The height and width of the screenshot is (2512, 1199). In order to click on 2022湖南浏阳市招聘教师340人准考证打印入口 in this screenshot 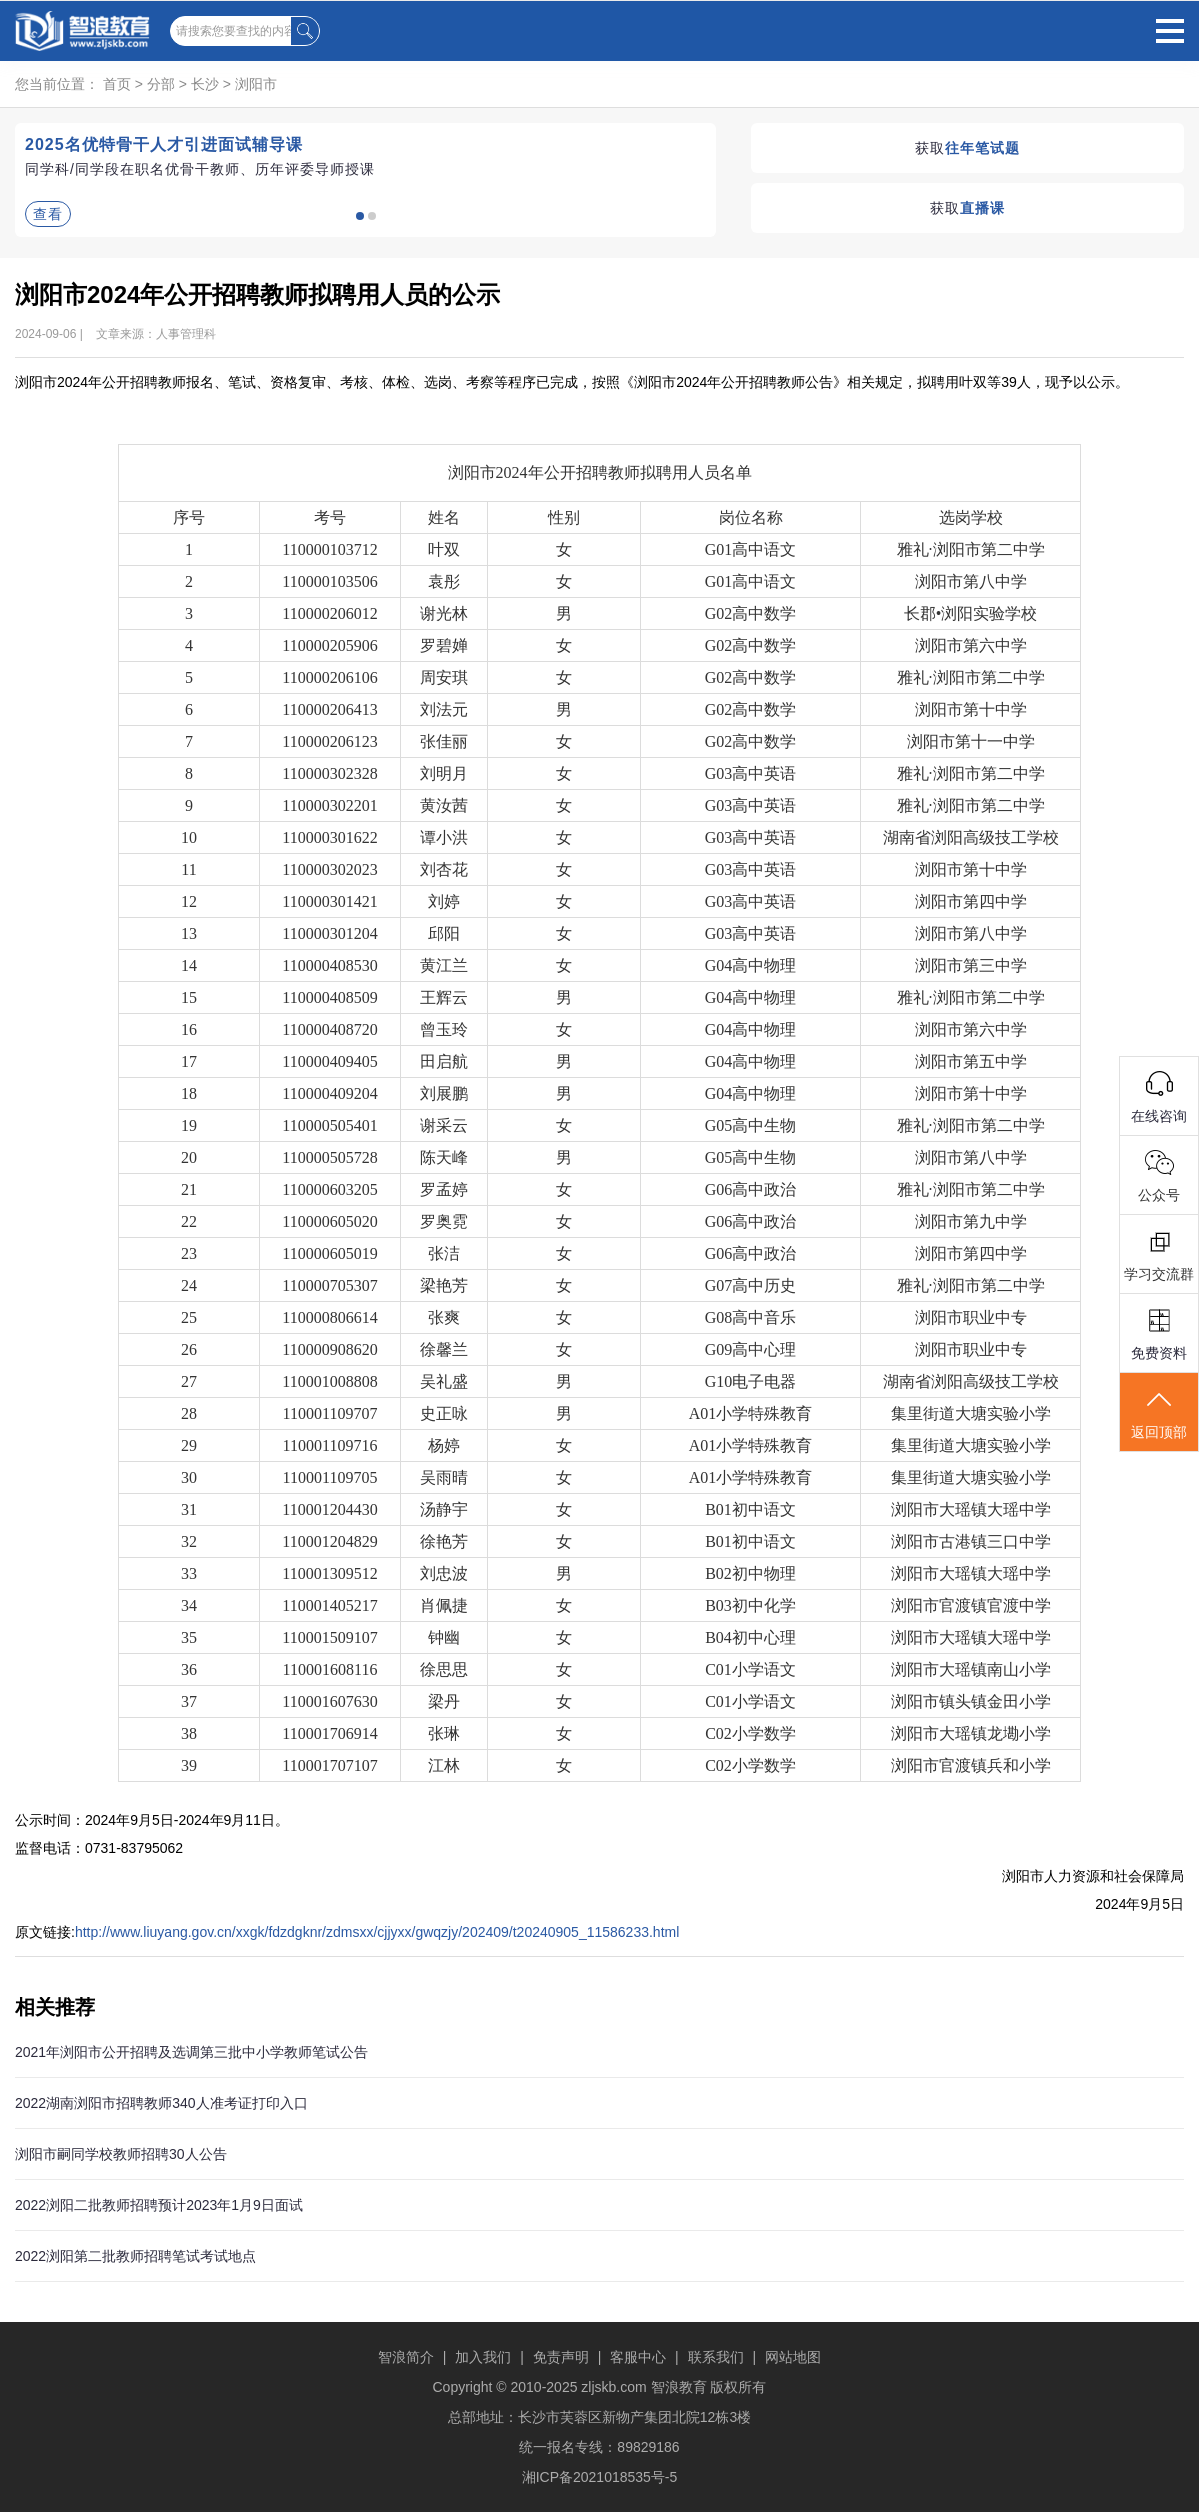, I will do `click(161, 2103)`.